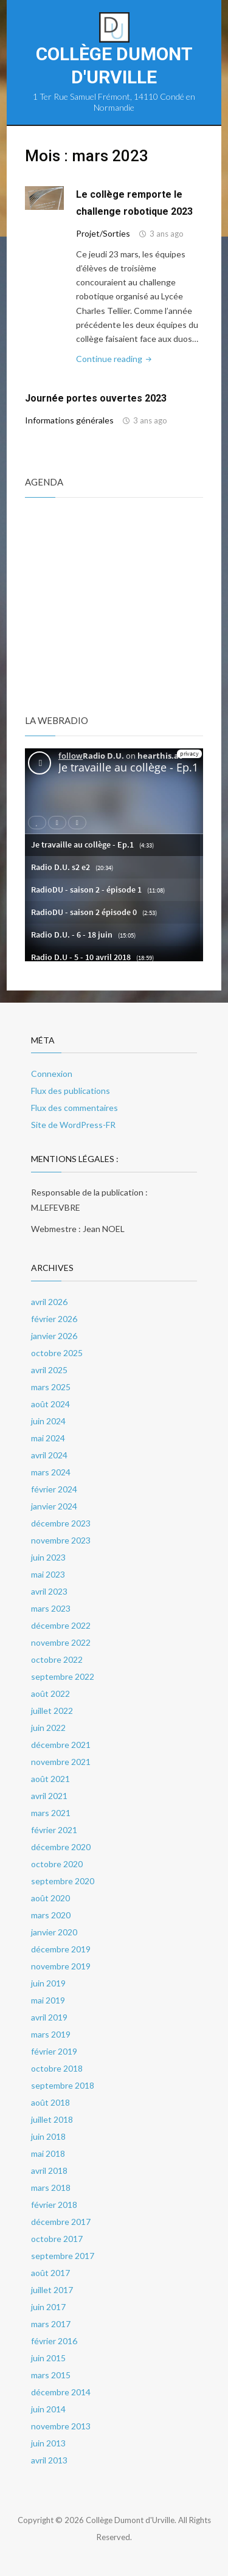 Image resolution: width=228 pixels, height=2576 pixels. What do you see at coordinates (54, 2204) in the screenshot?
I see `février 2018` at bounding box center [54, 2204].